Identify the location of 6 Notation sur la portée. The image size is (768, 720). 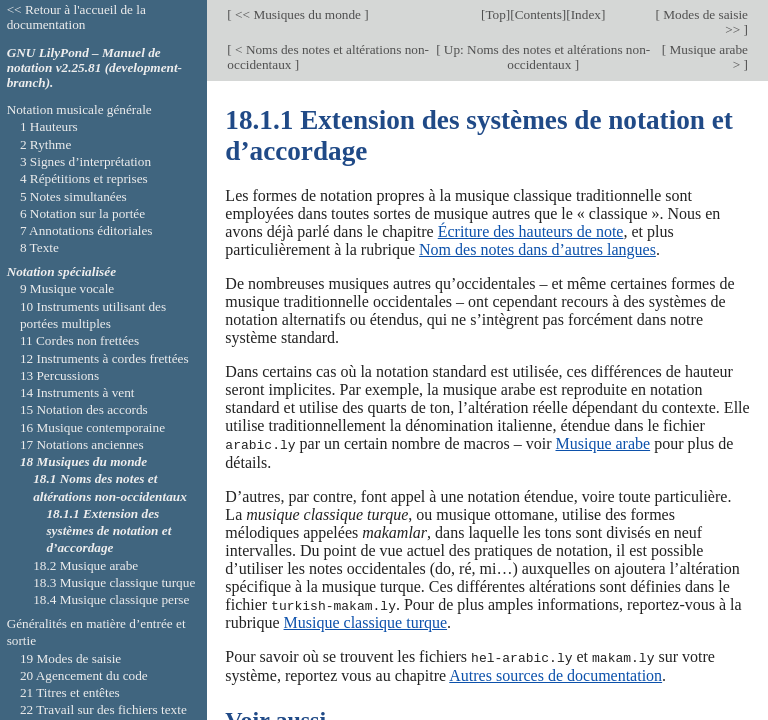
(82, 213).